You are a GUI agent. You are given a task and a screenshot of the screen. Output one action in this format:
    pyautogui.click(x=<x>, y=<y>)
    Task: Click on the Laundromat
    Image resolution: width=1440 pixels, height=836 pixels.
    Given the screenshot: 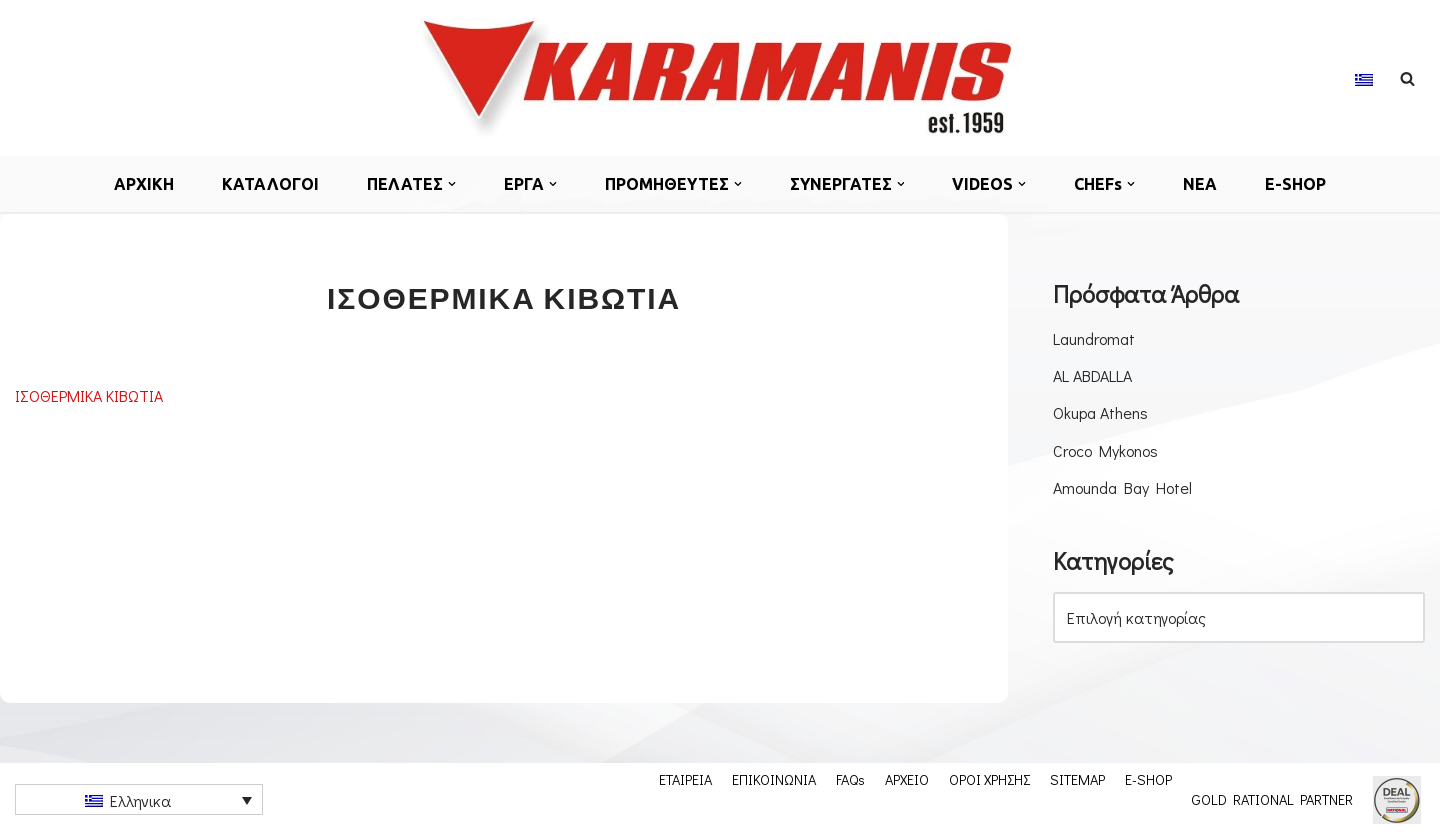 What is the action you would take?
    pyautogui.click(x=1094, y=338)
    